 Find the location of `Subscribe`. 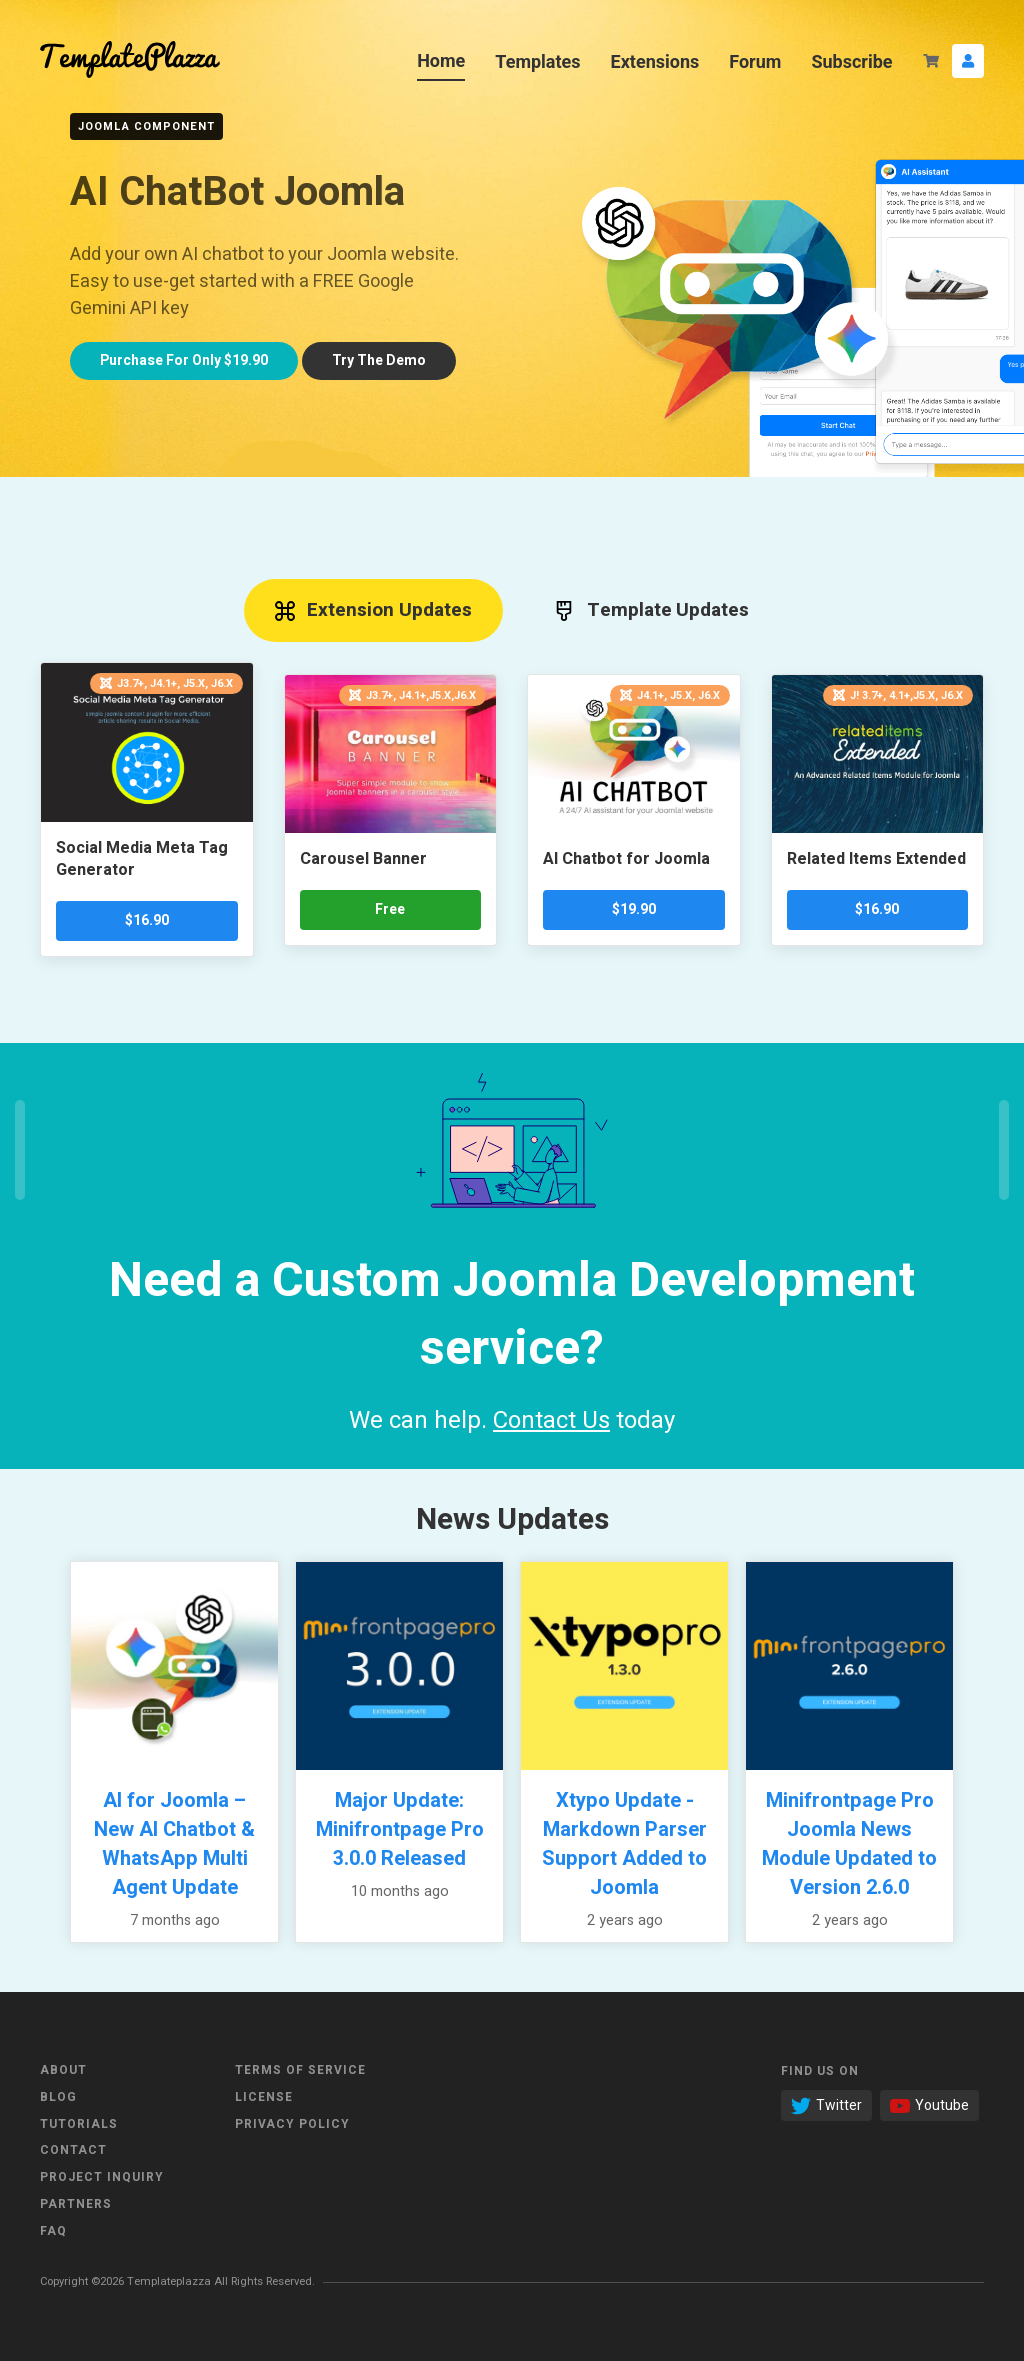

Subscribe is located at coordinates (851, 61).